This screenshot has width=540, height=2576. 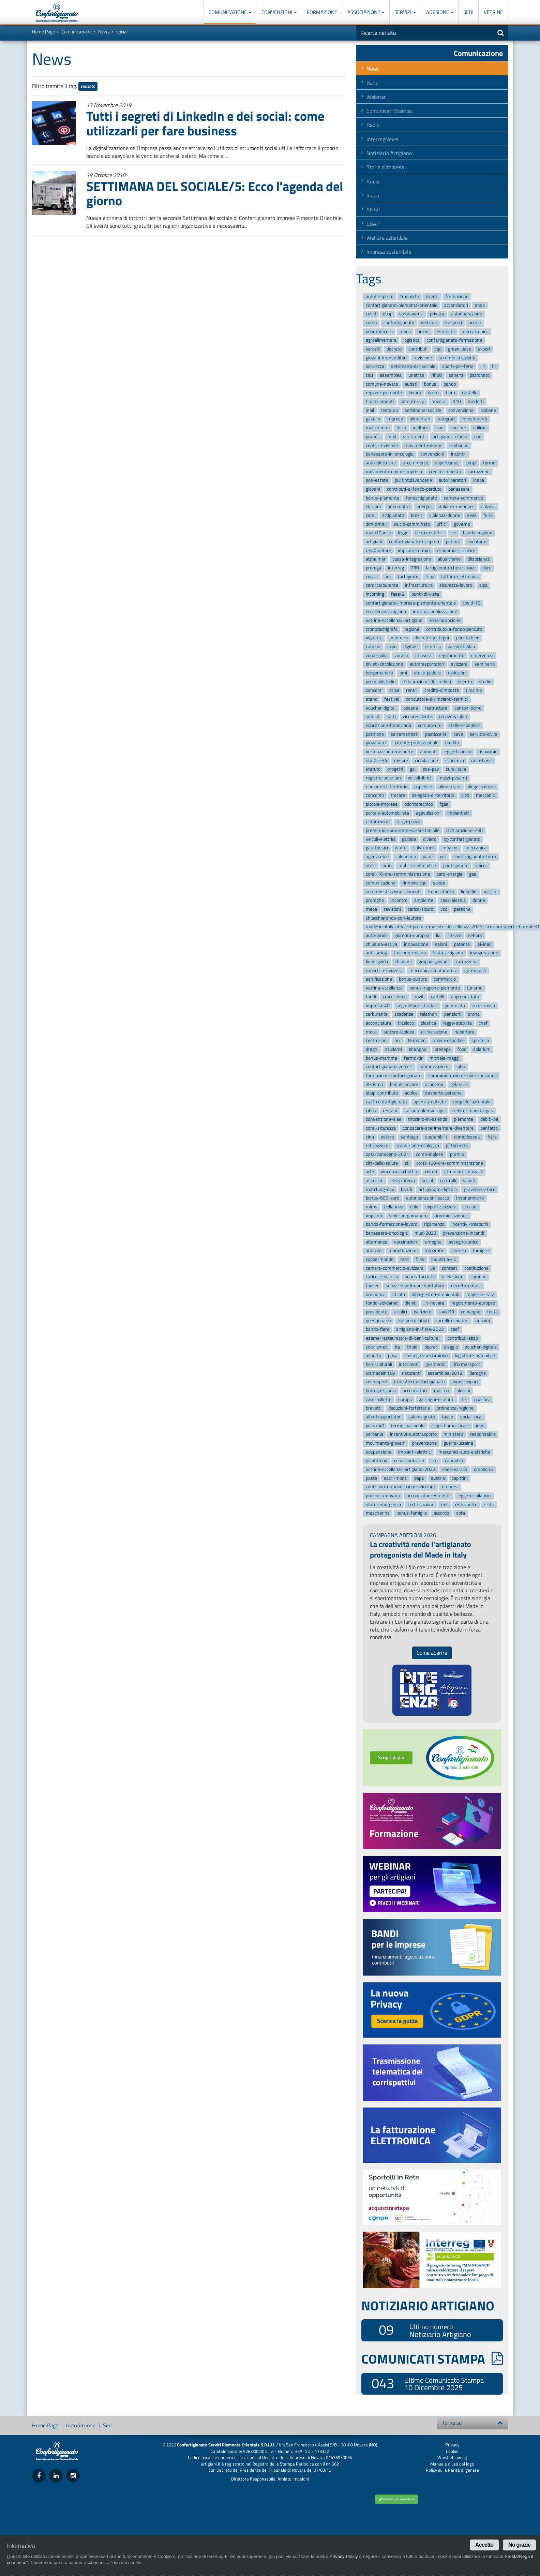 What do you see at coordinates (398, 795) in the screenshot?
I see `trecate` at bounding box center [398, 795].